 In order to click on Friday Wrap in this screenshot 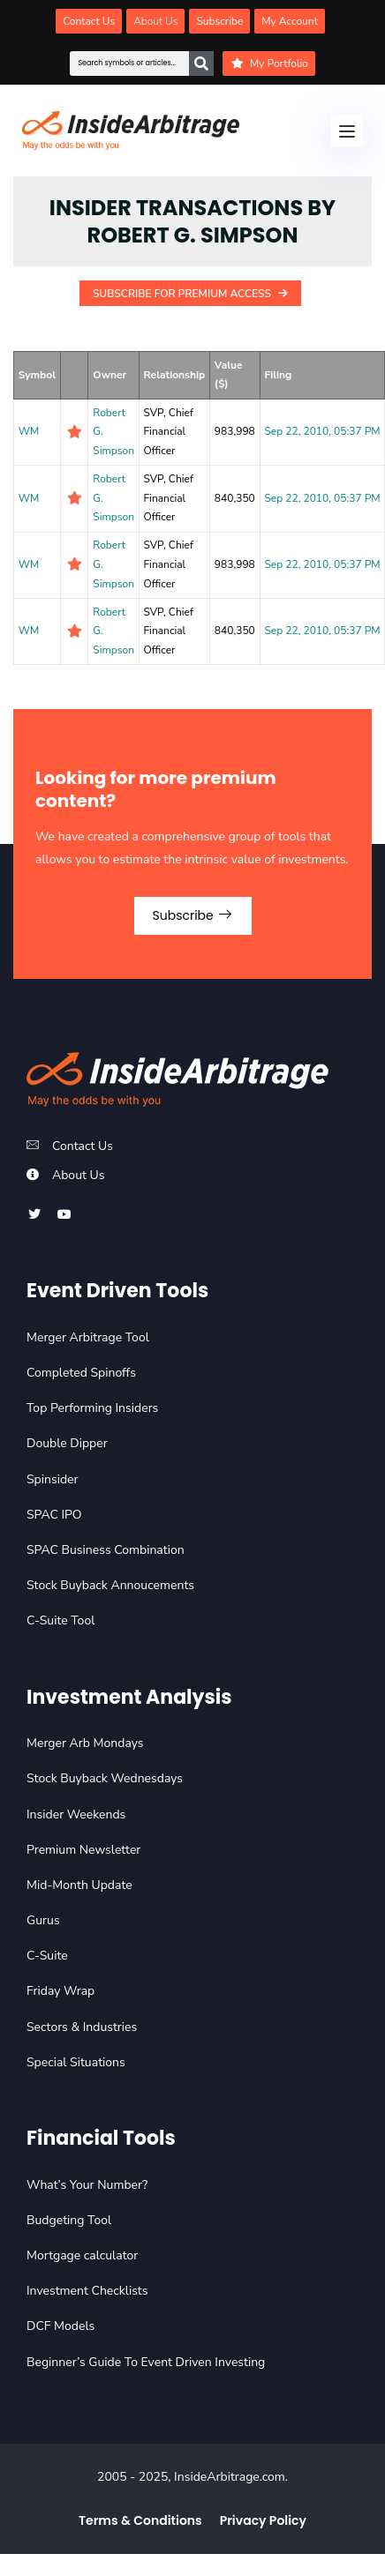, I will do `click(60, 1990)`.